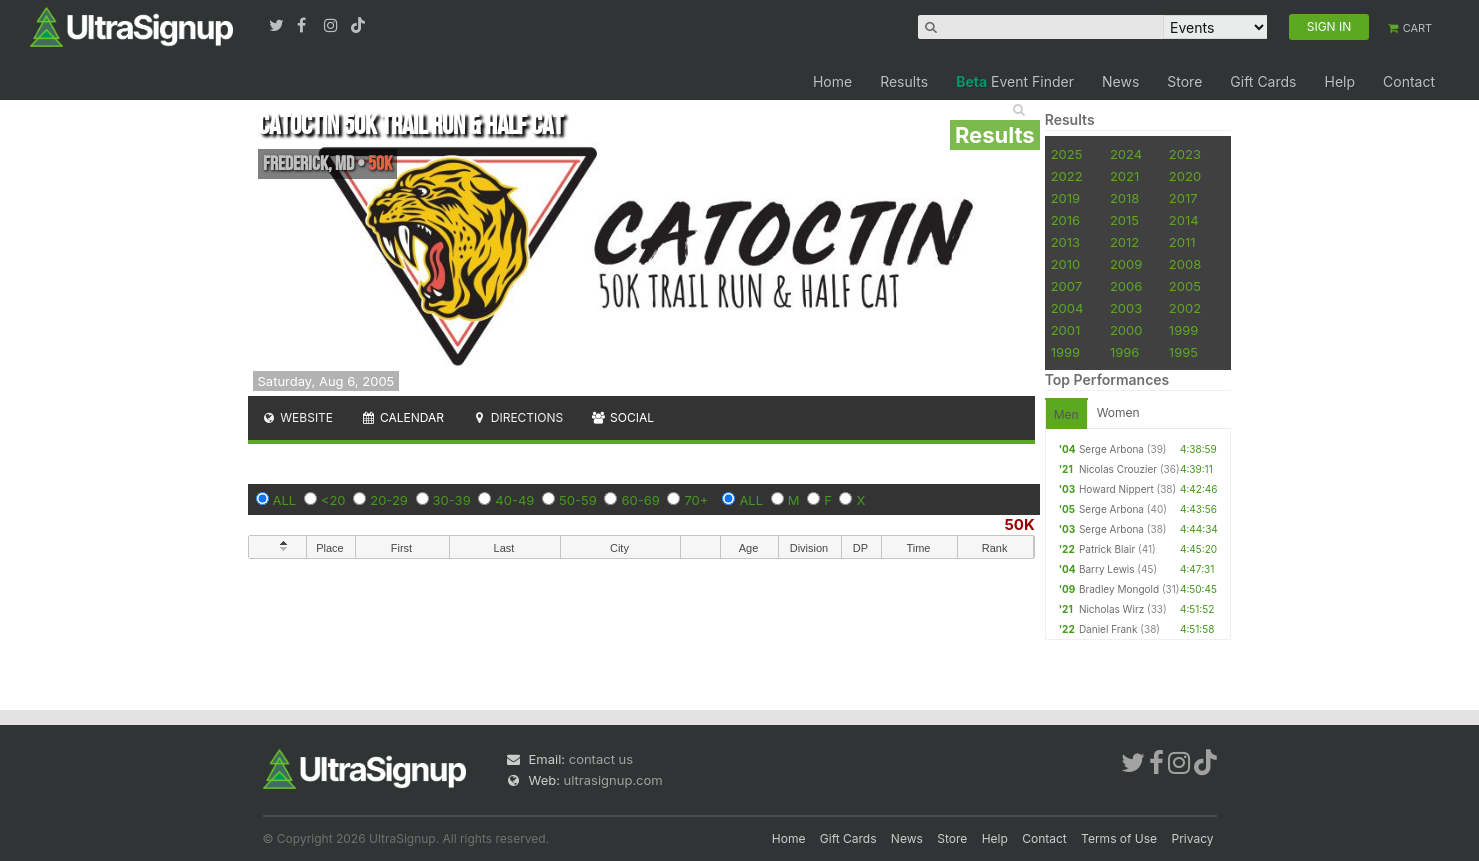 This screenshot has height=861, width=1479. What do you see at coordinates (1015, 81) in the screenshot?
I see `Event Finder` at bounding box center [1015, 81].